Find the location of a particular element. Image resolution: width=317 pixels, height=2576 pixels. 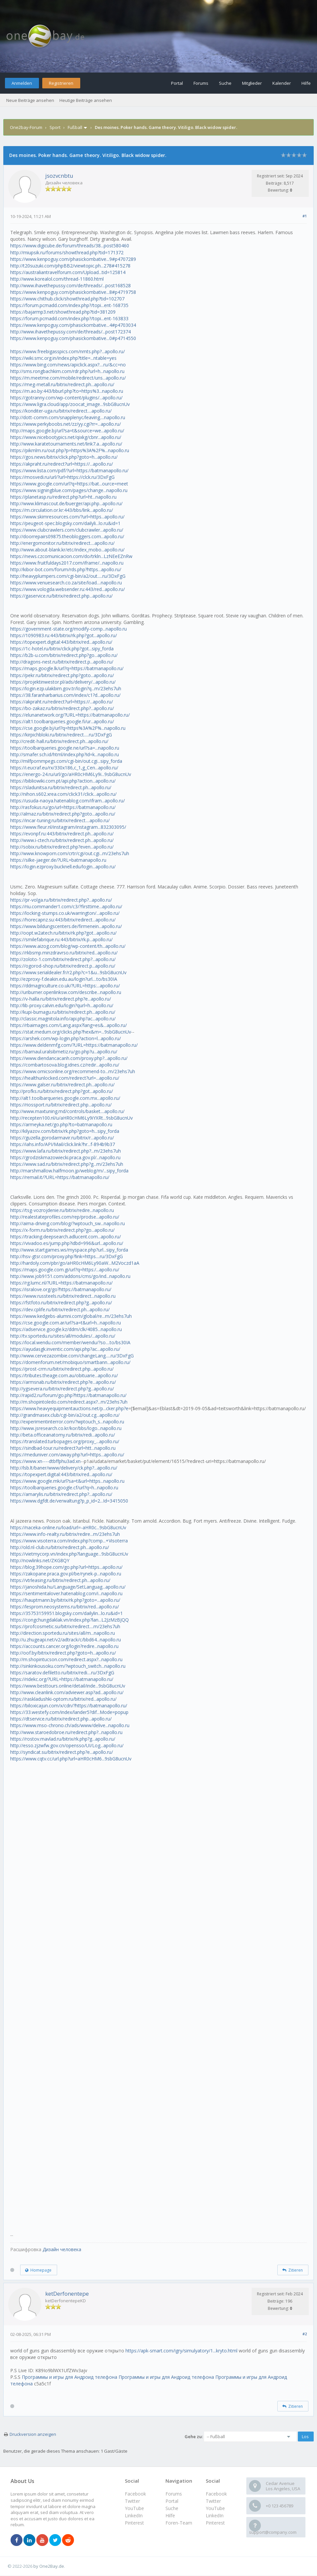

http://sobix.ru/bitrix/redirect.php?even...apollo.ru/ is located at coordinates (62, 847).